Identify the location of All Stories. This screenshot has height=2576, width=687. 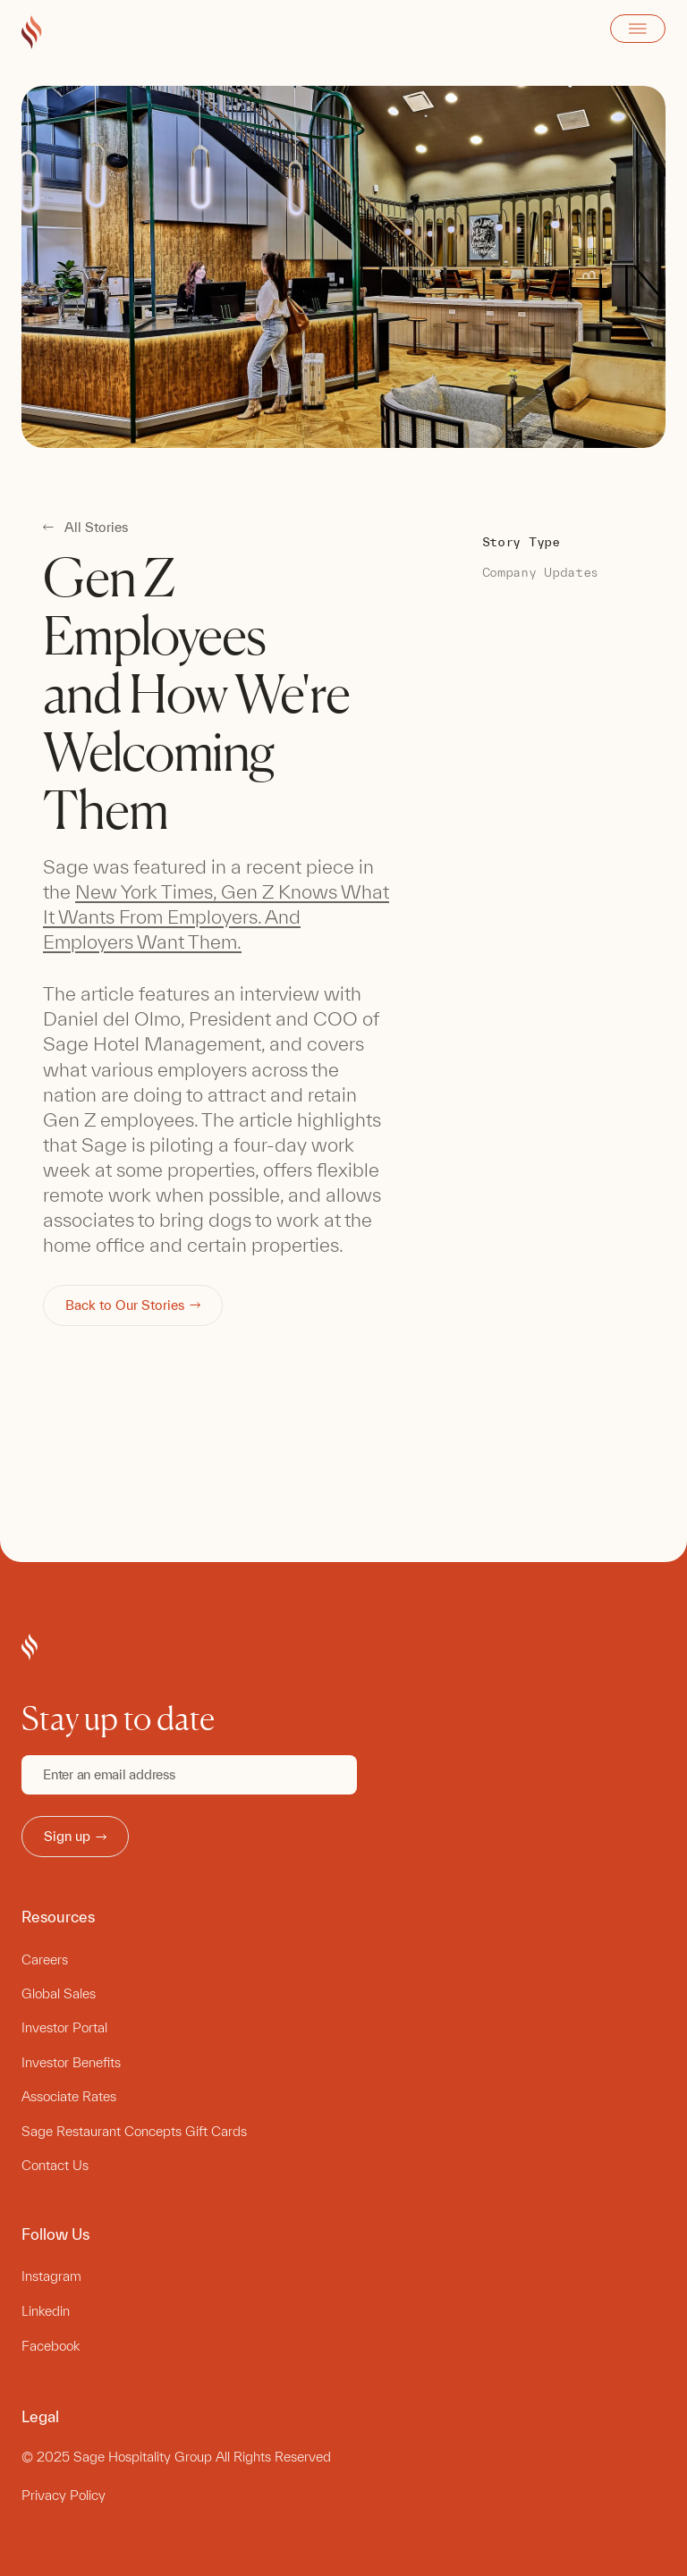
(96, 527).